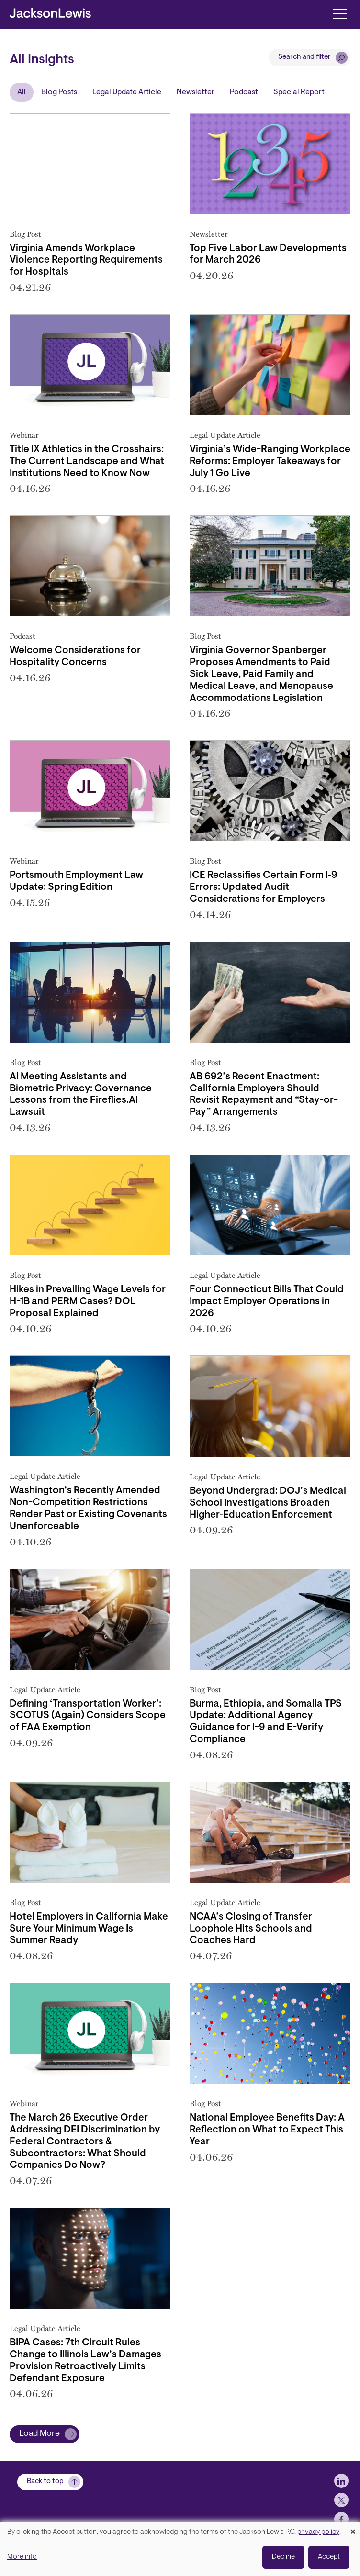 The image size is (360, 2576). What do you see at coordinates (87, 461) in the screenshot?
I see `Title IX Athletics in the Crosshairs: The Current Landscape and What Institutions Need to Know Now` at bounding box center [87, 461].